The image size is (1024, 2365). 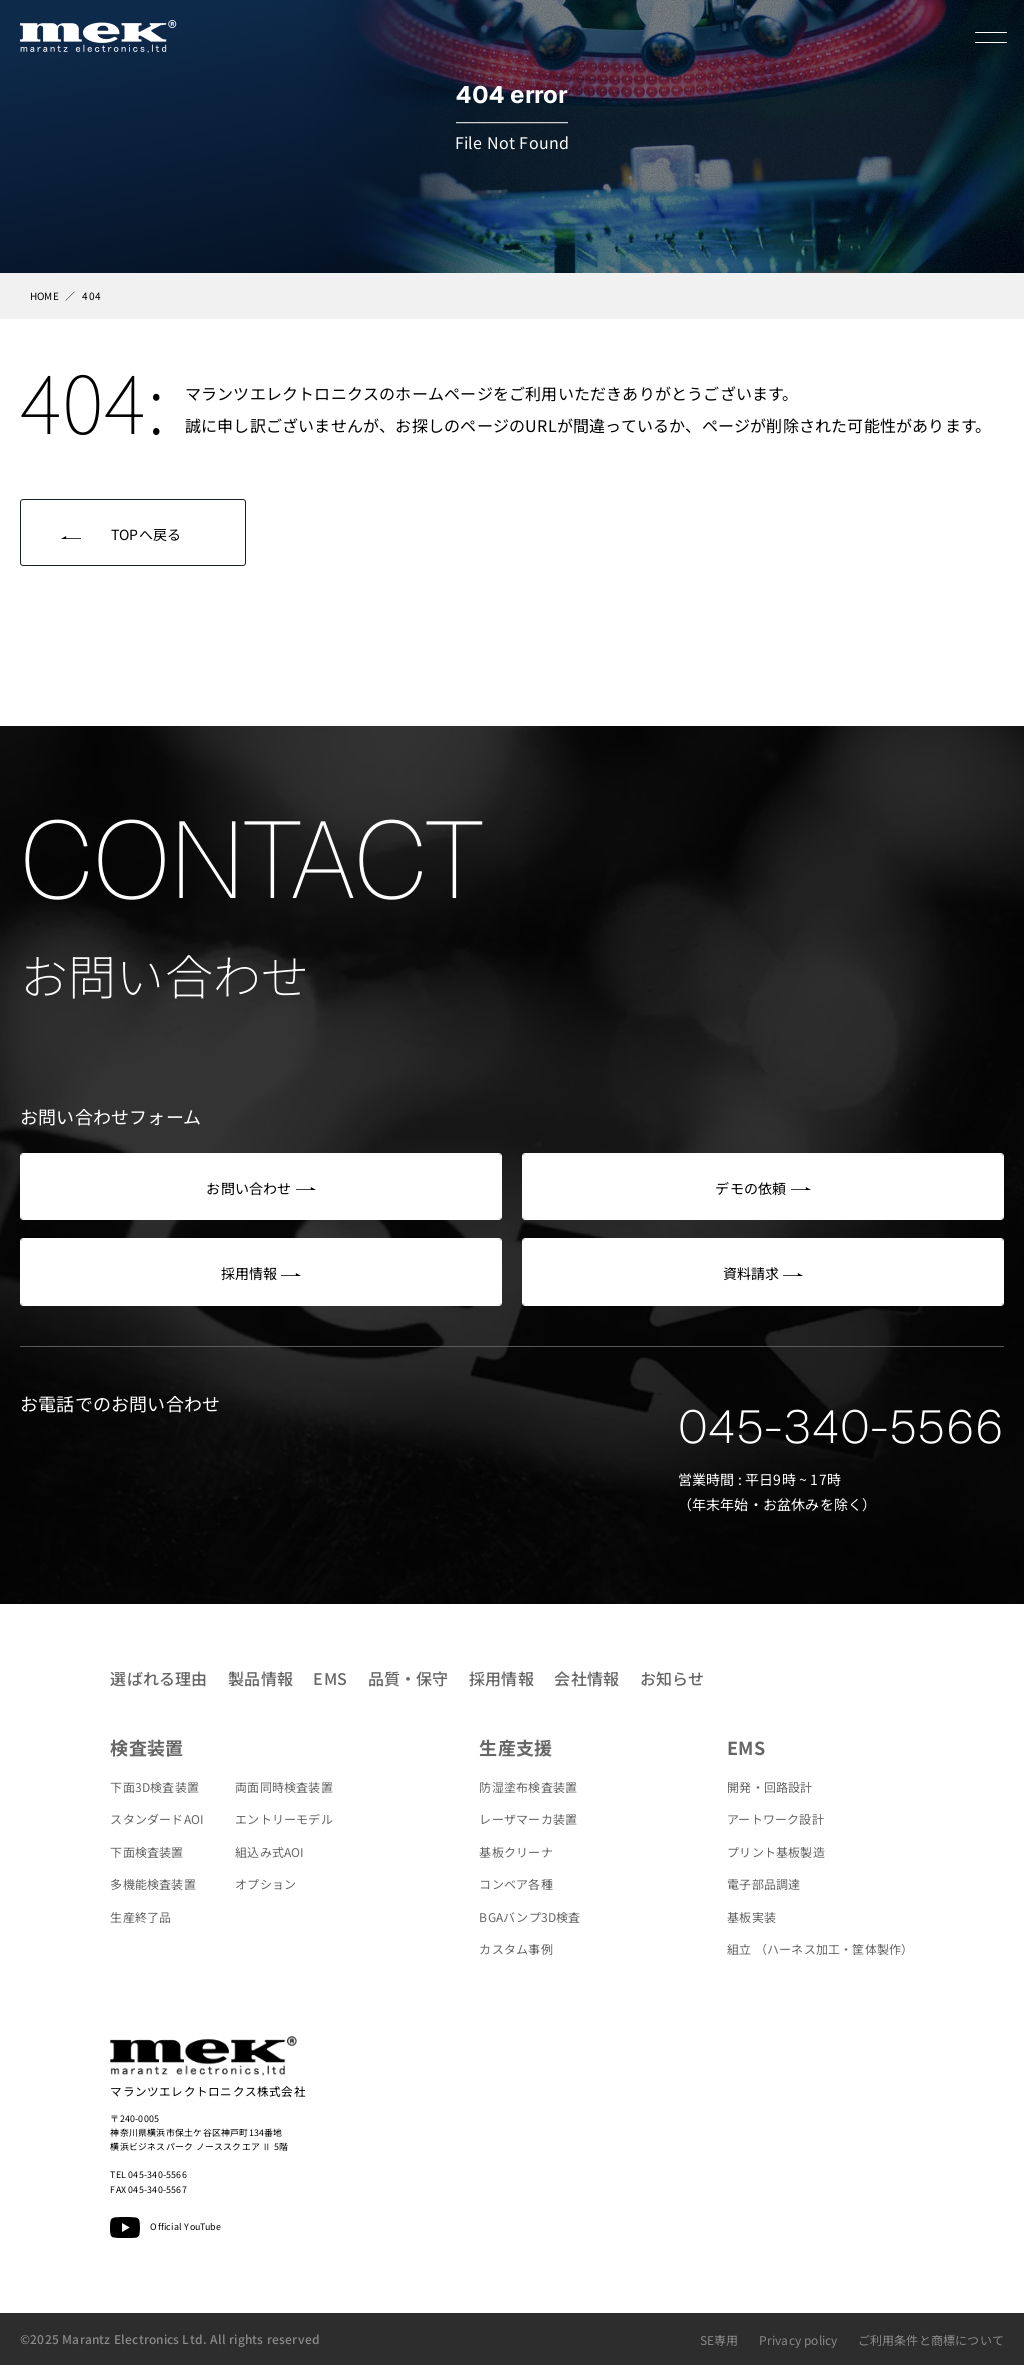 What do you see at coordinates (769, 1786) in the screenshot?
I see `開発・回路設計` at bounding box center [769, 1786].